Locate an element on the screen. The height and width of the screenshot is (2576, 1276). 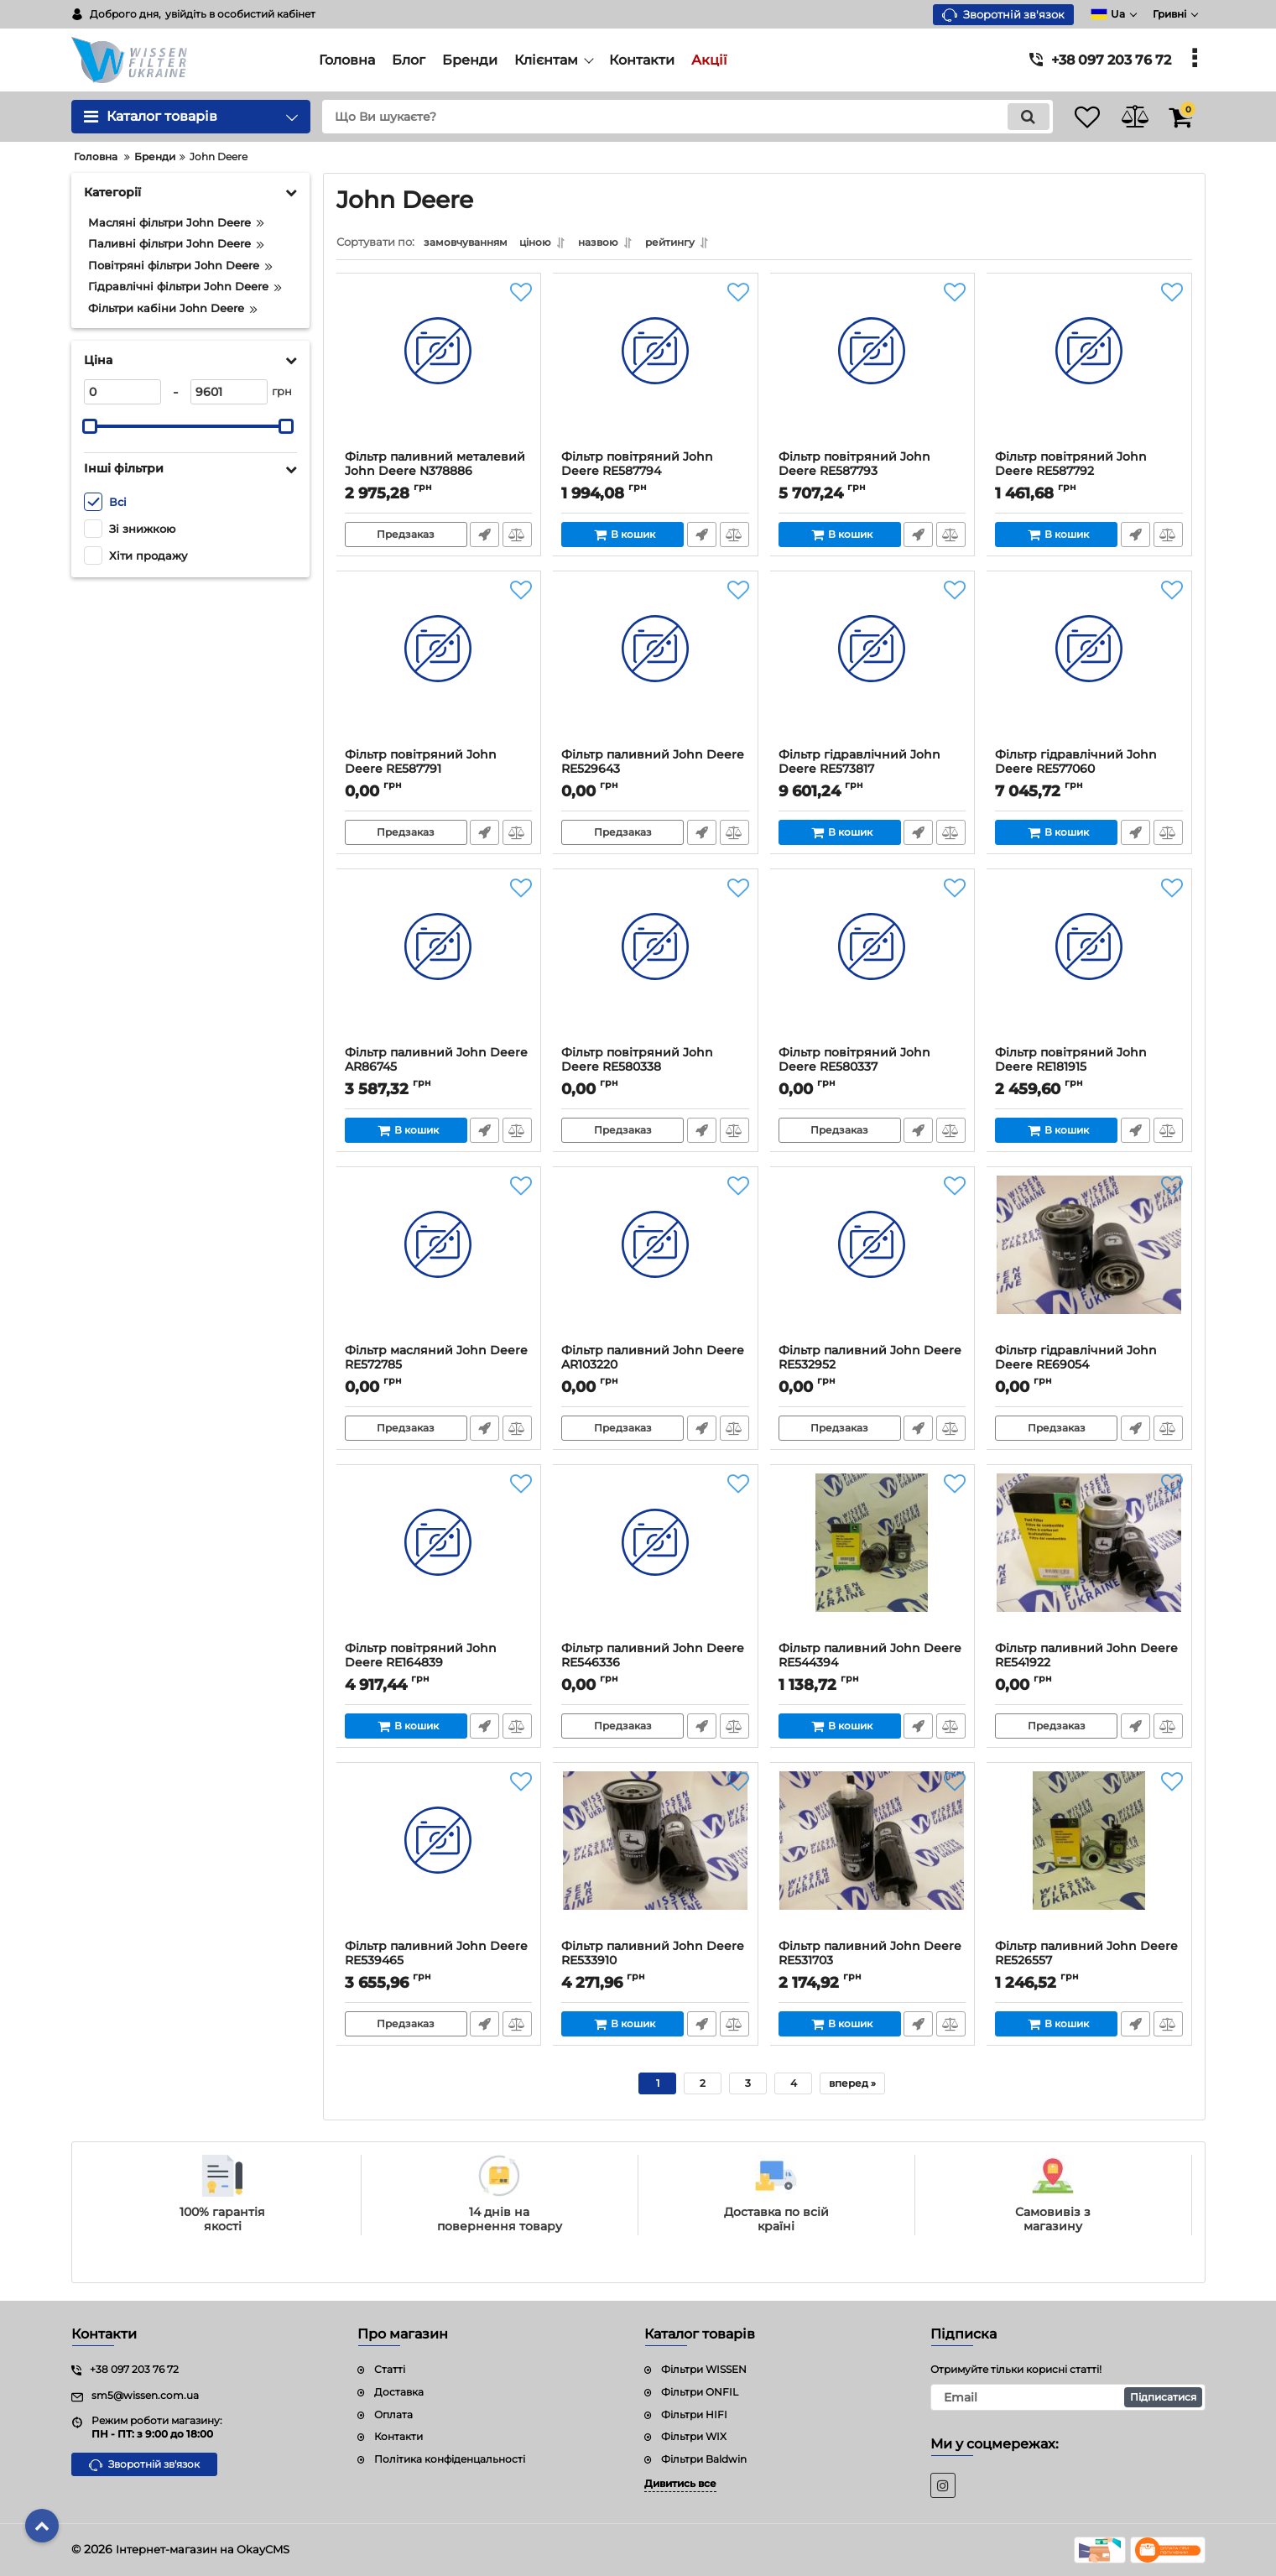
Фільтр паливний John Deere RE539465 is located at coordinates (437, 1957).